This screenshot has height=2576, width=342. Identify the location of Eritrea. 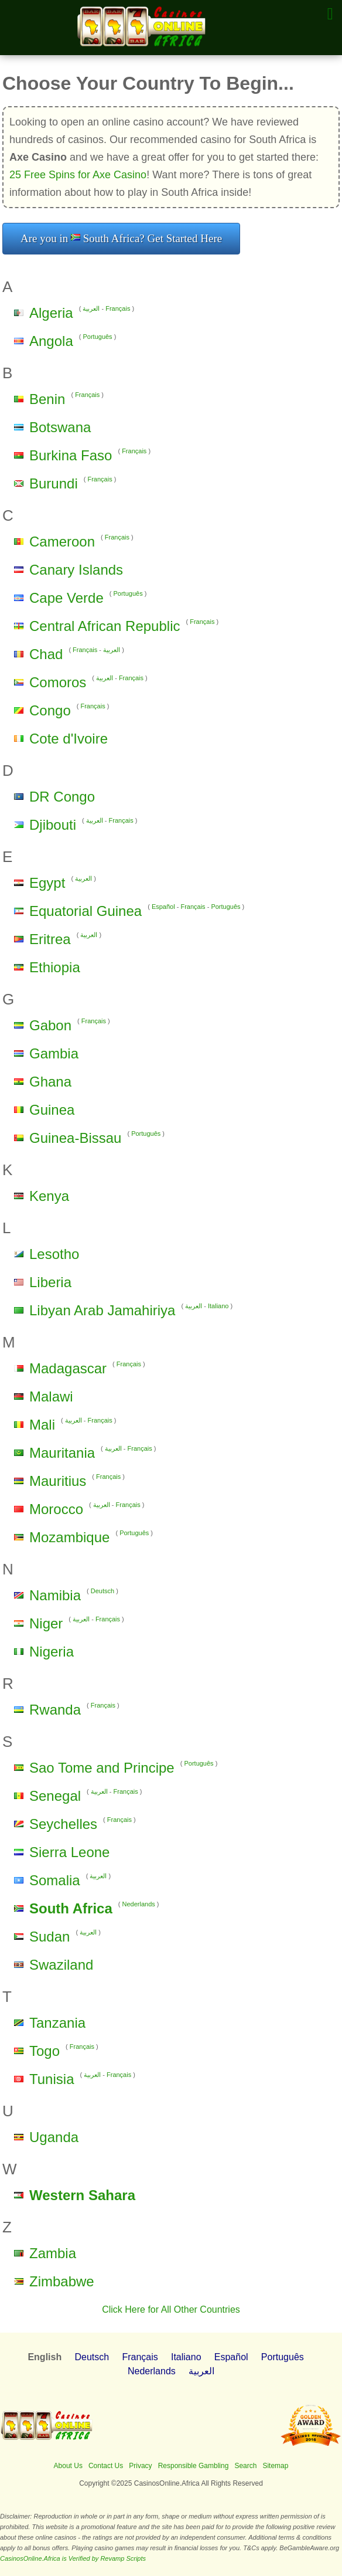
(50, 939).